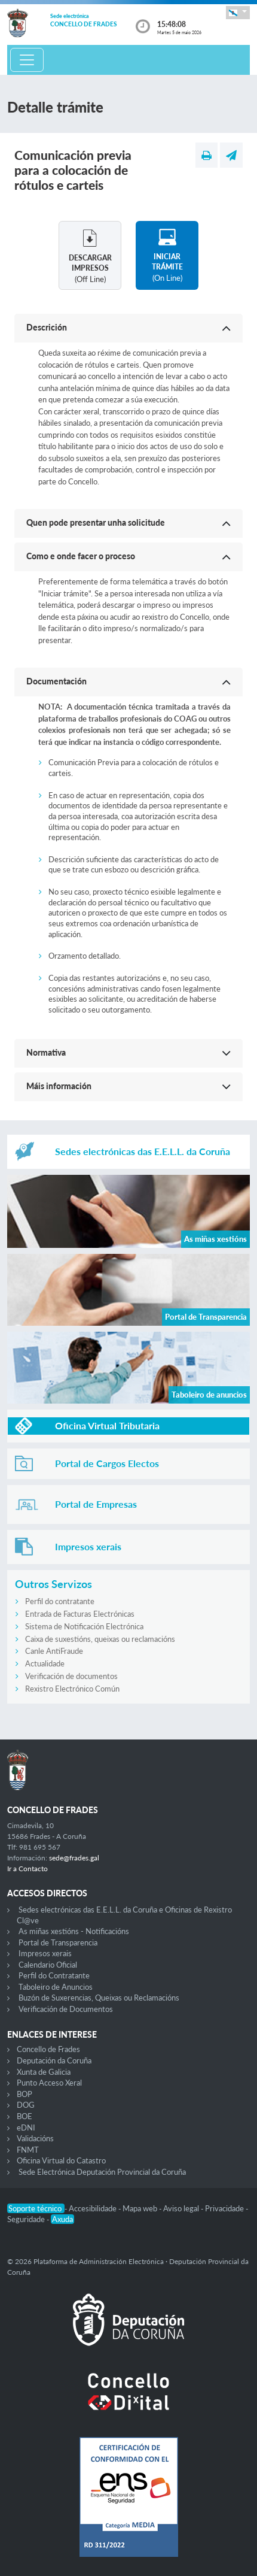 The width and height of the screenshot is (257, 2576). I want to click on Entrada de Facturas Electrónicas, so click(79, 1614).